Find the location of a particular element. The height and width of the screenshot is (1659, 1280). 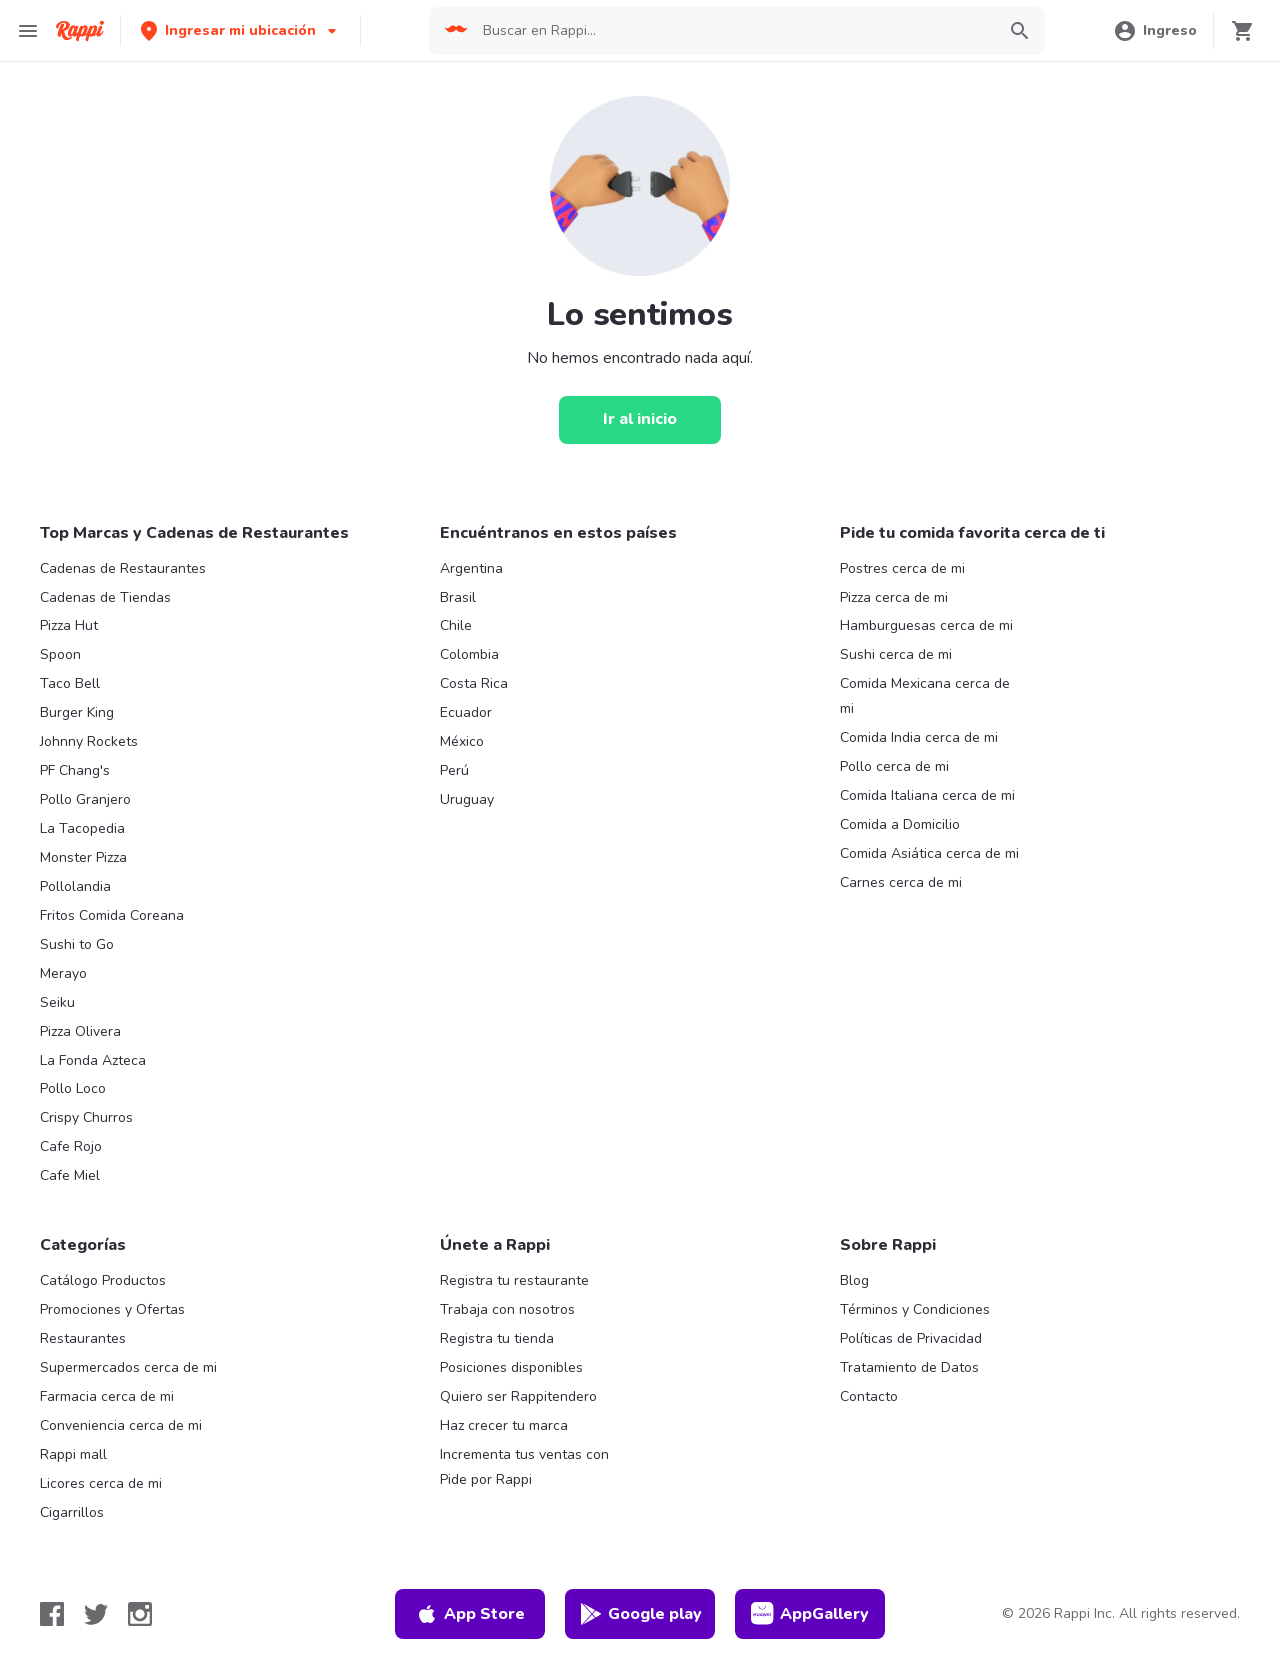

Registra tu restaurante is located at coordinates (514, 1280).